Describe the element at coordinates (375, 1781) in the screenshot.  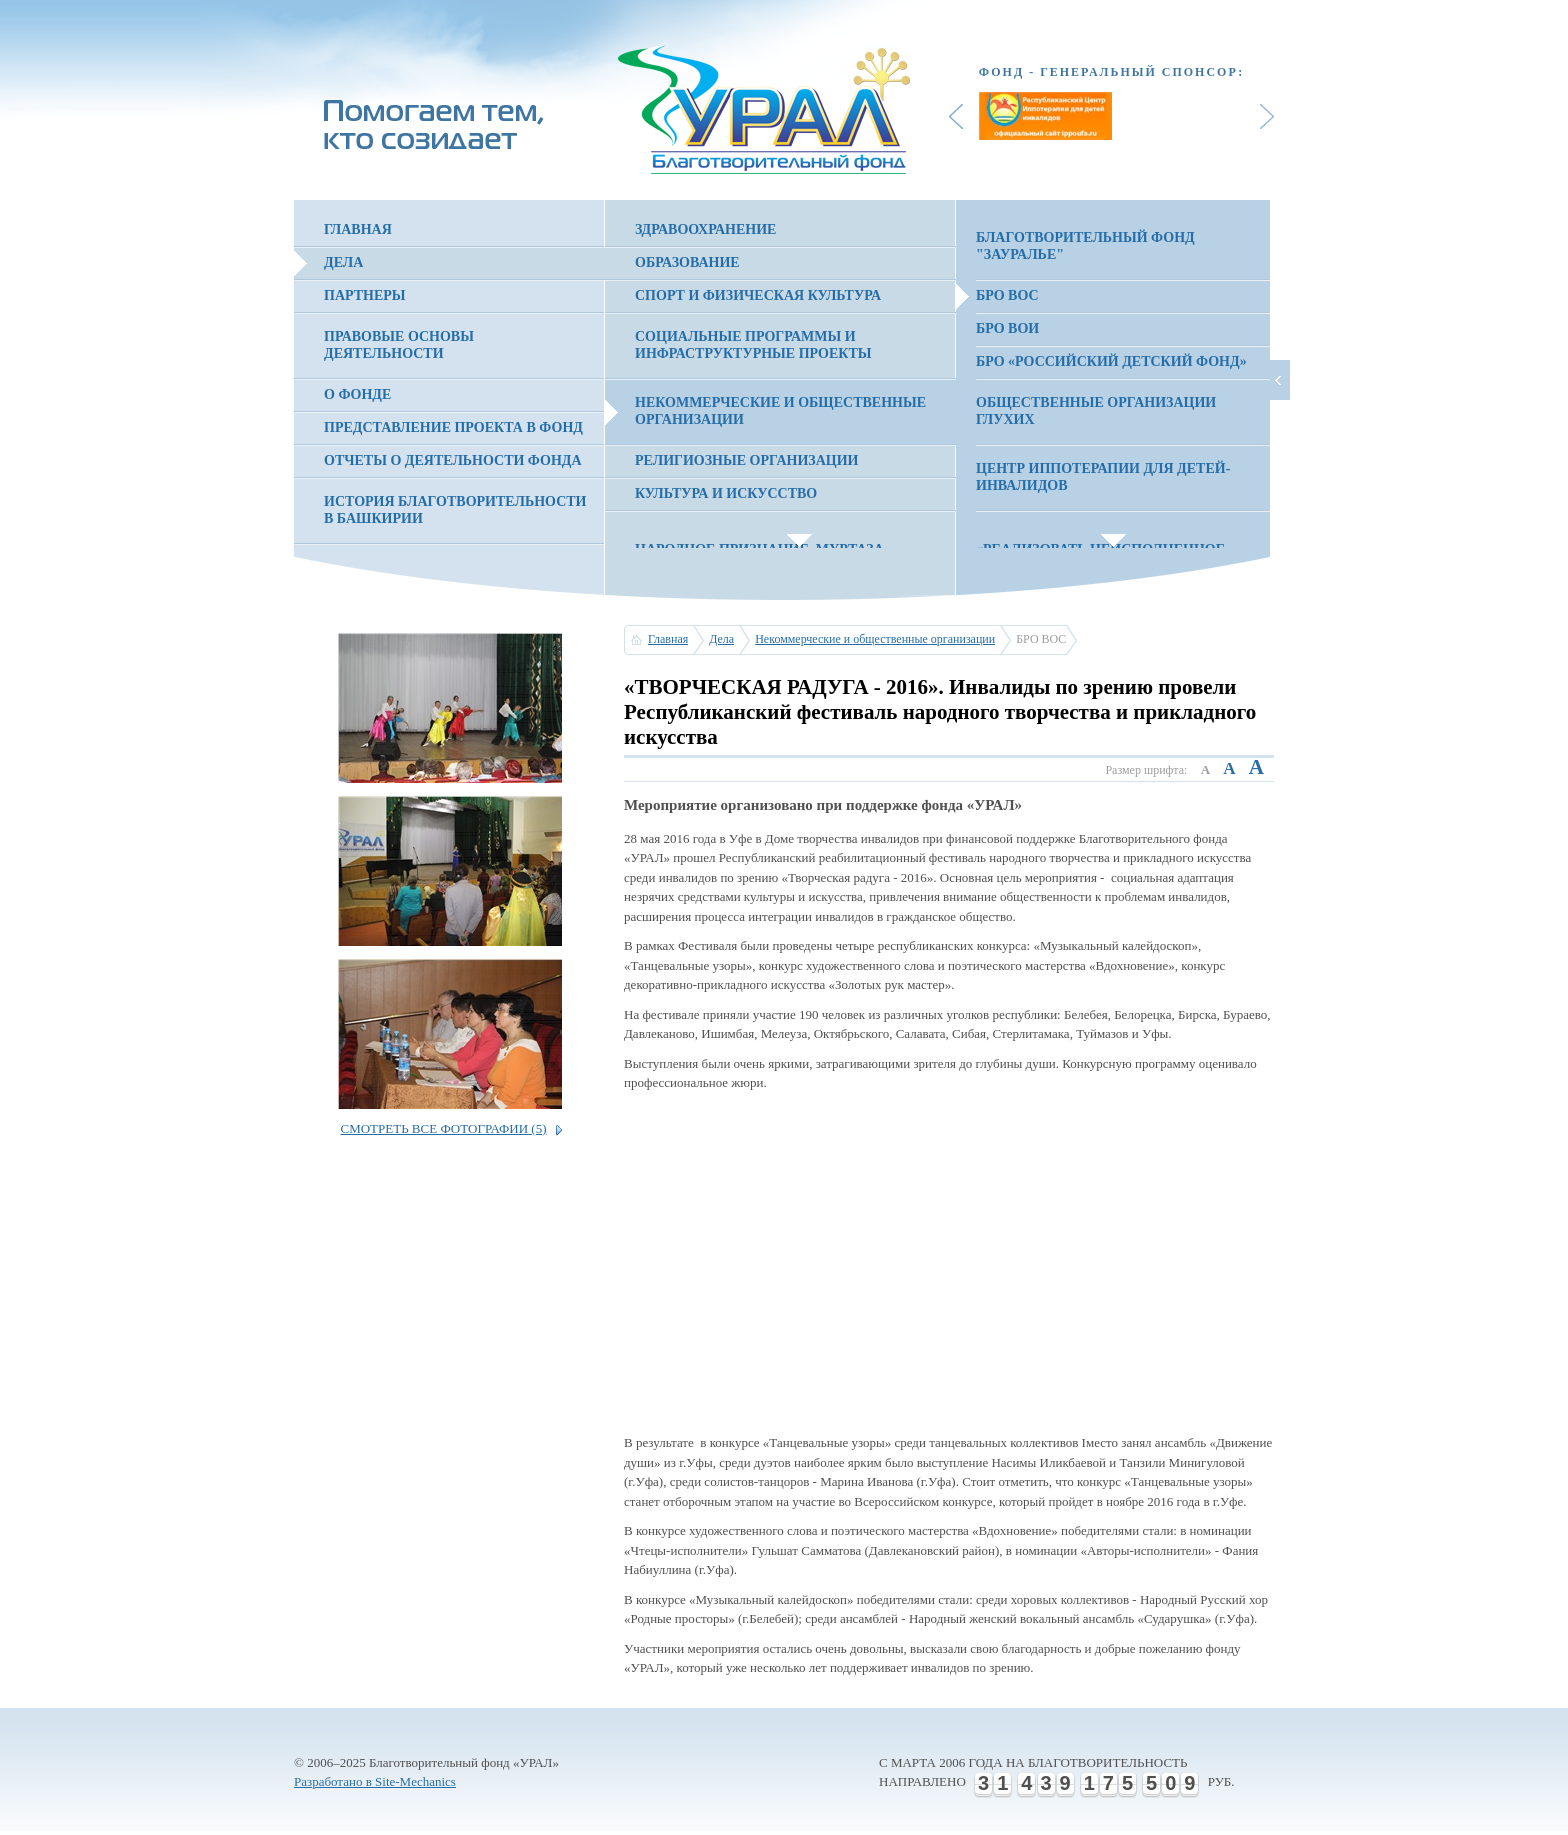
I see `Разработано в Site-Mechanics` at that location.